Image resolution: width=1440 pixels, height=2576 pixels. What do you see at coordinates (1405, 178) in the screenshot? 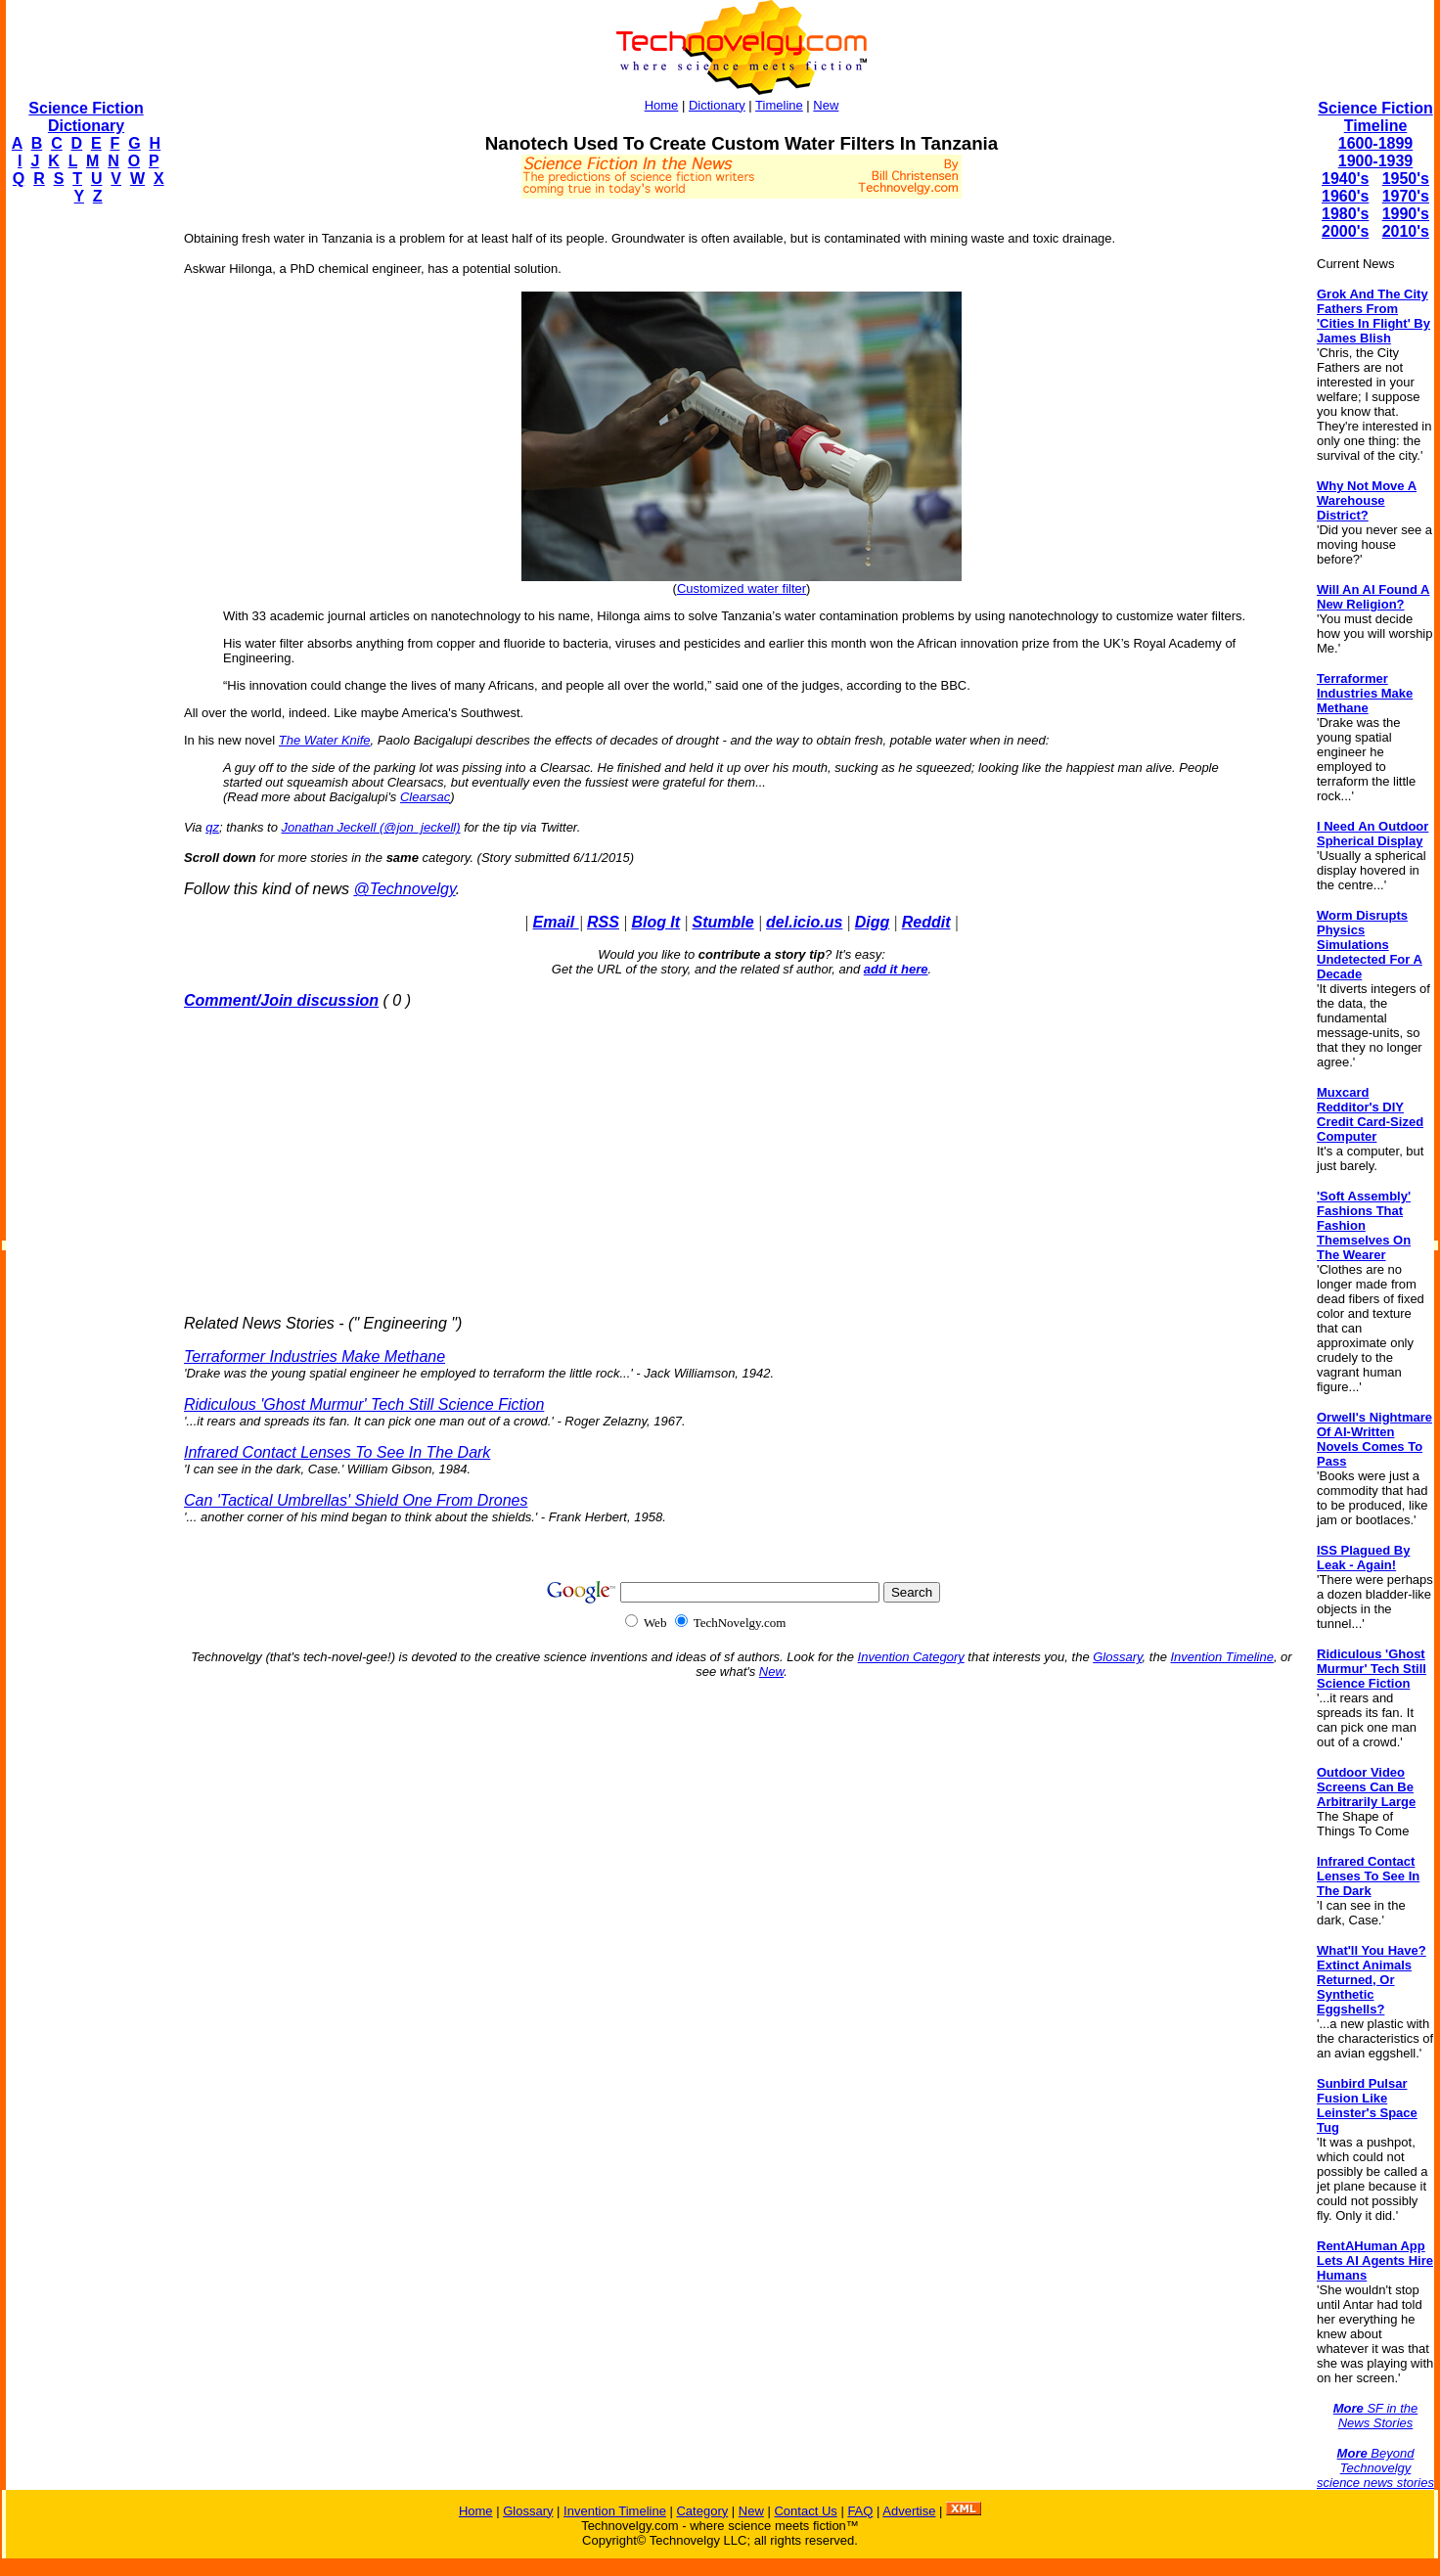
I see `1950's` at bounding box center [1405, 178].